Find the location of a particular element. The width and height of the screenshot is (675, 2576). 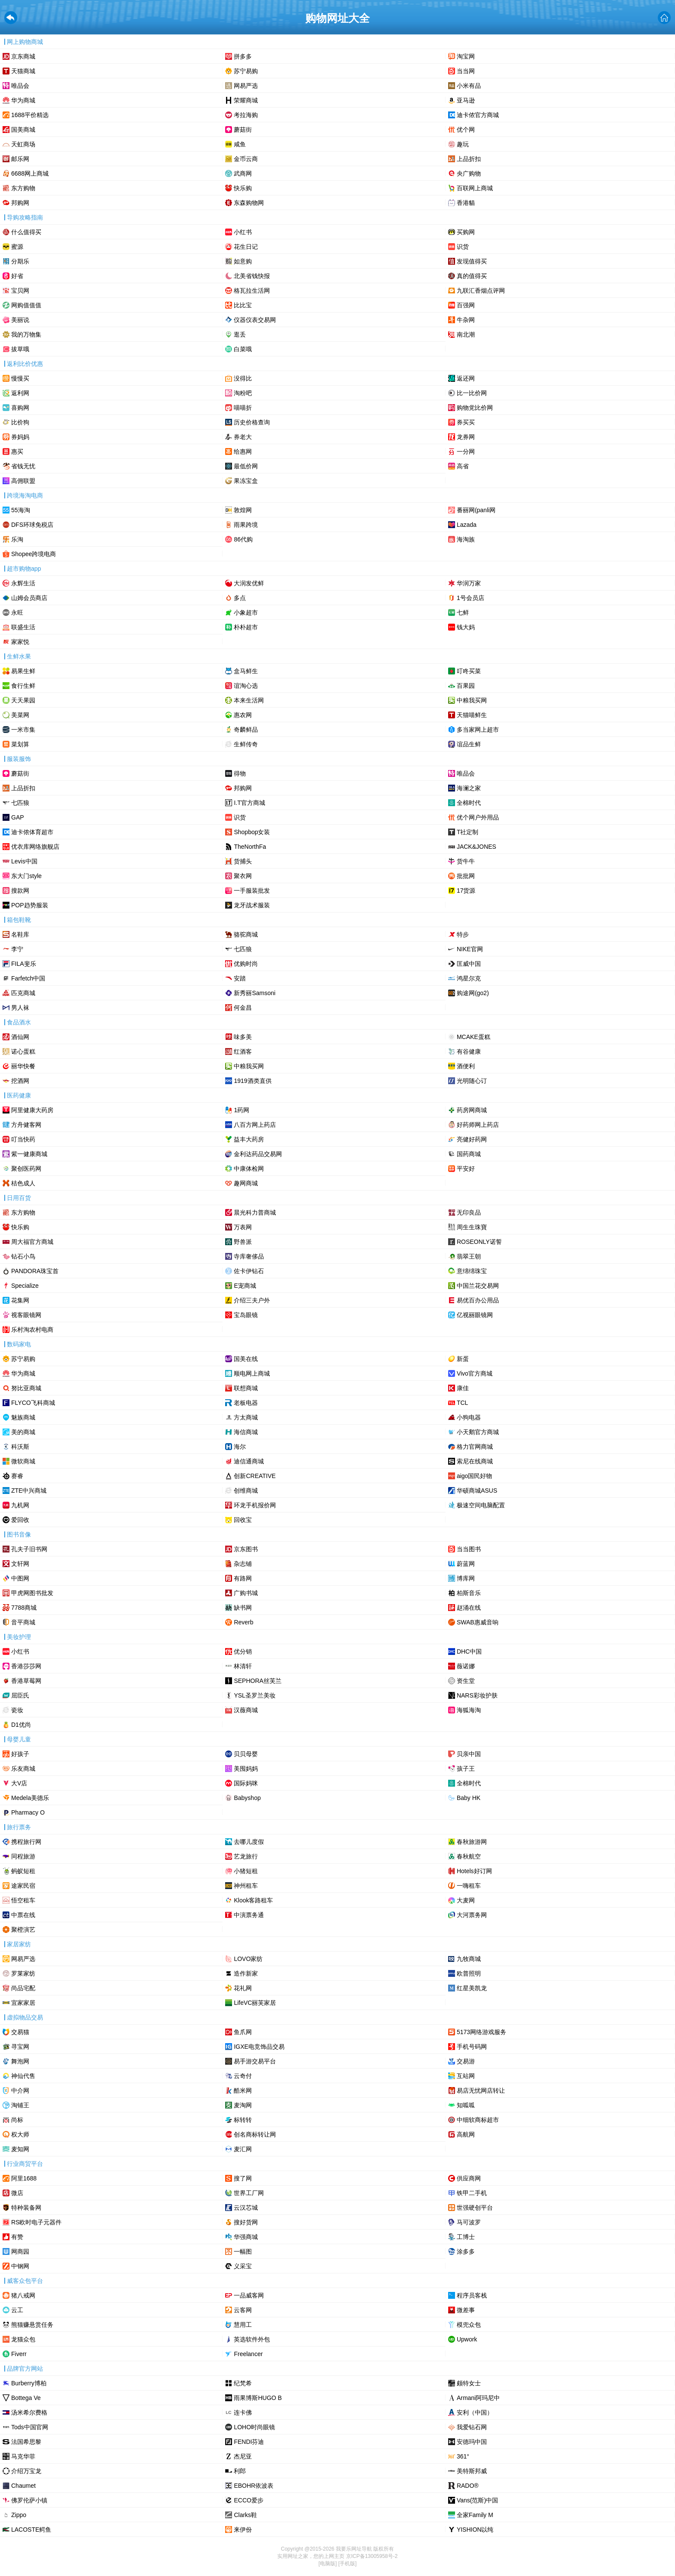

雨果博斯HUGO B is located at coordinates (258, 2397).